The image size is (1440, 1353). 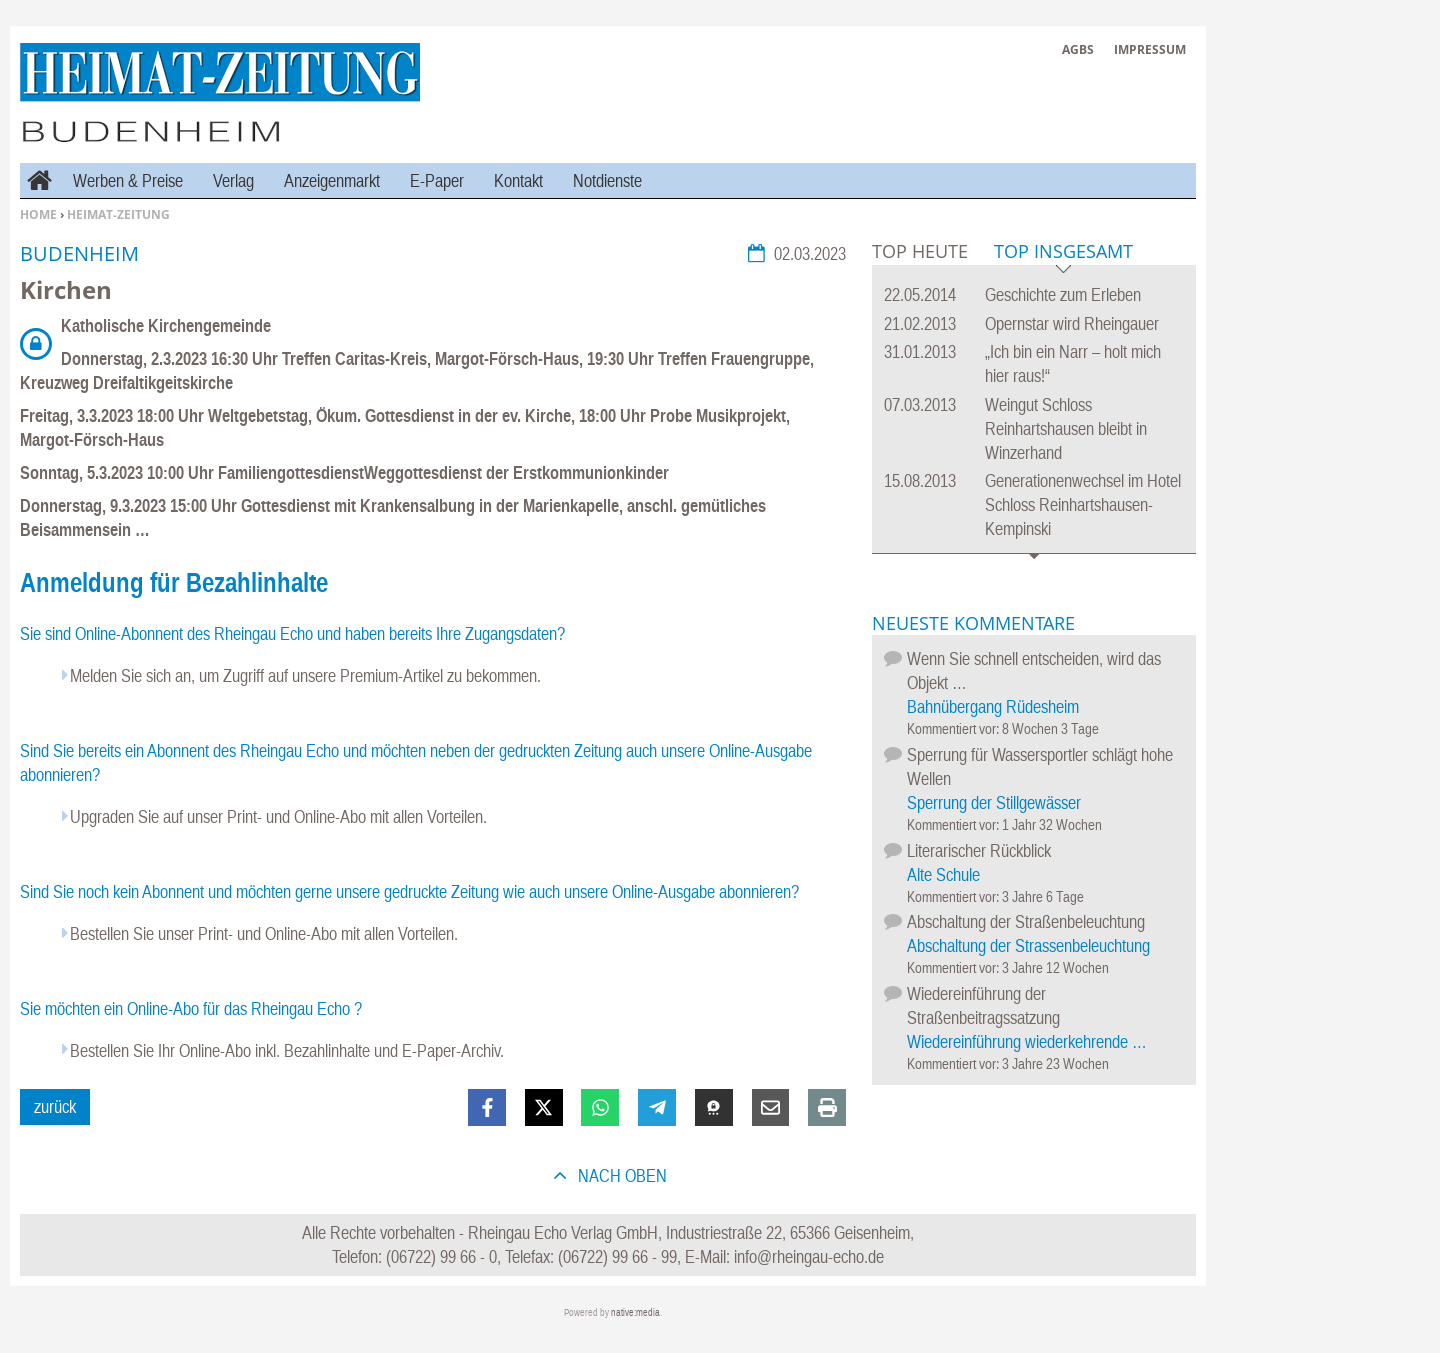 I want to click on Upgraden Sie auf unser Print- und Online-Abo mit allen Vorteilen., so click(x=278, y=816).